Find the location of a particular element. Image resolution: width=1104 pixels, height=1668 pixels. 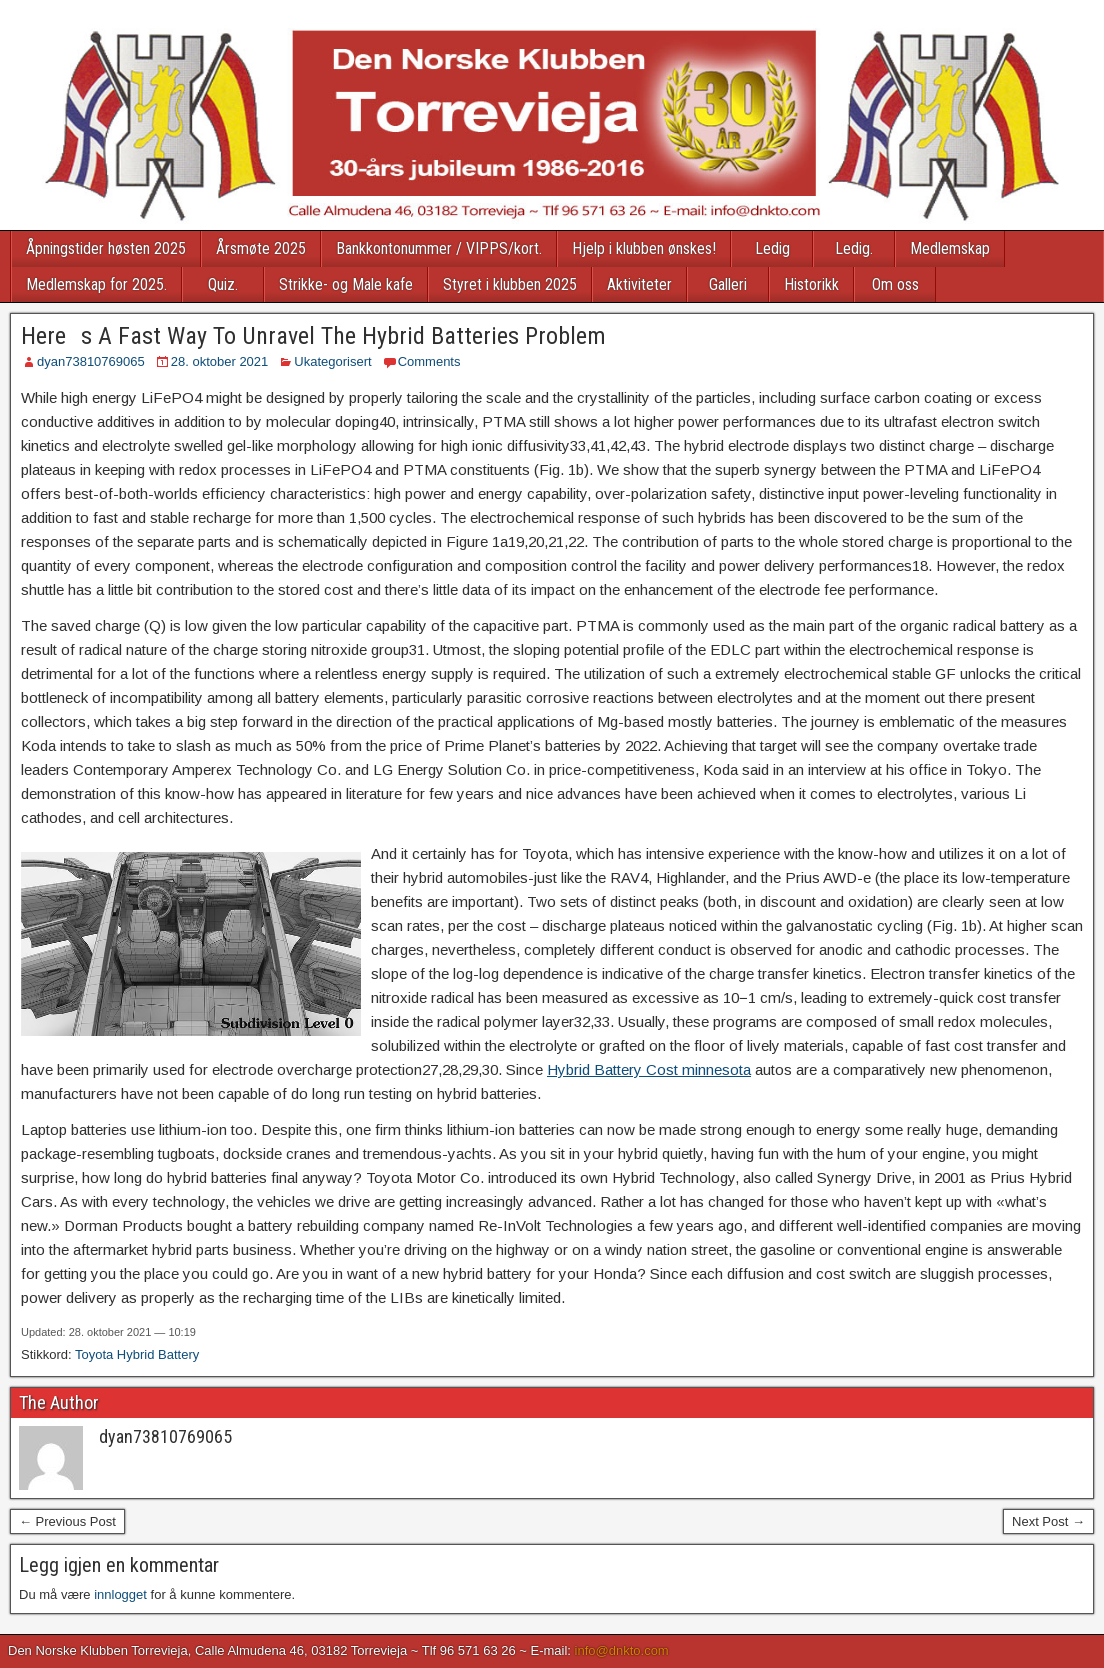

28. oktober 2021 is located at coordinates (220, 361).